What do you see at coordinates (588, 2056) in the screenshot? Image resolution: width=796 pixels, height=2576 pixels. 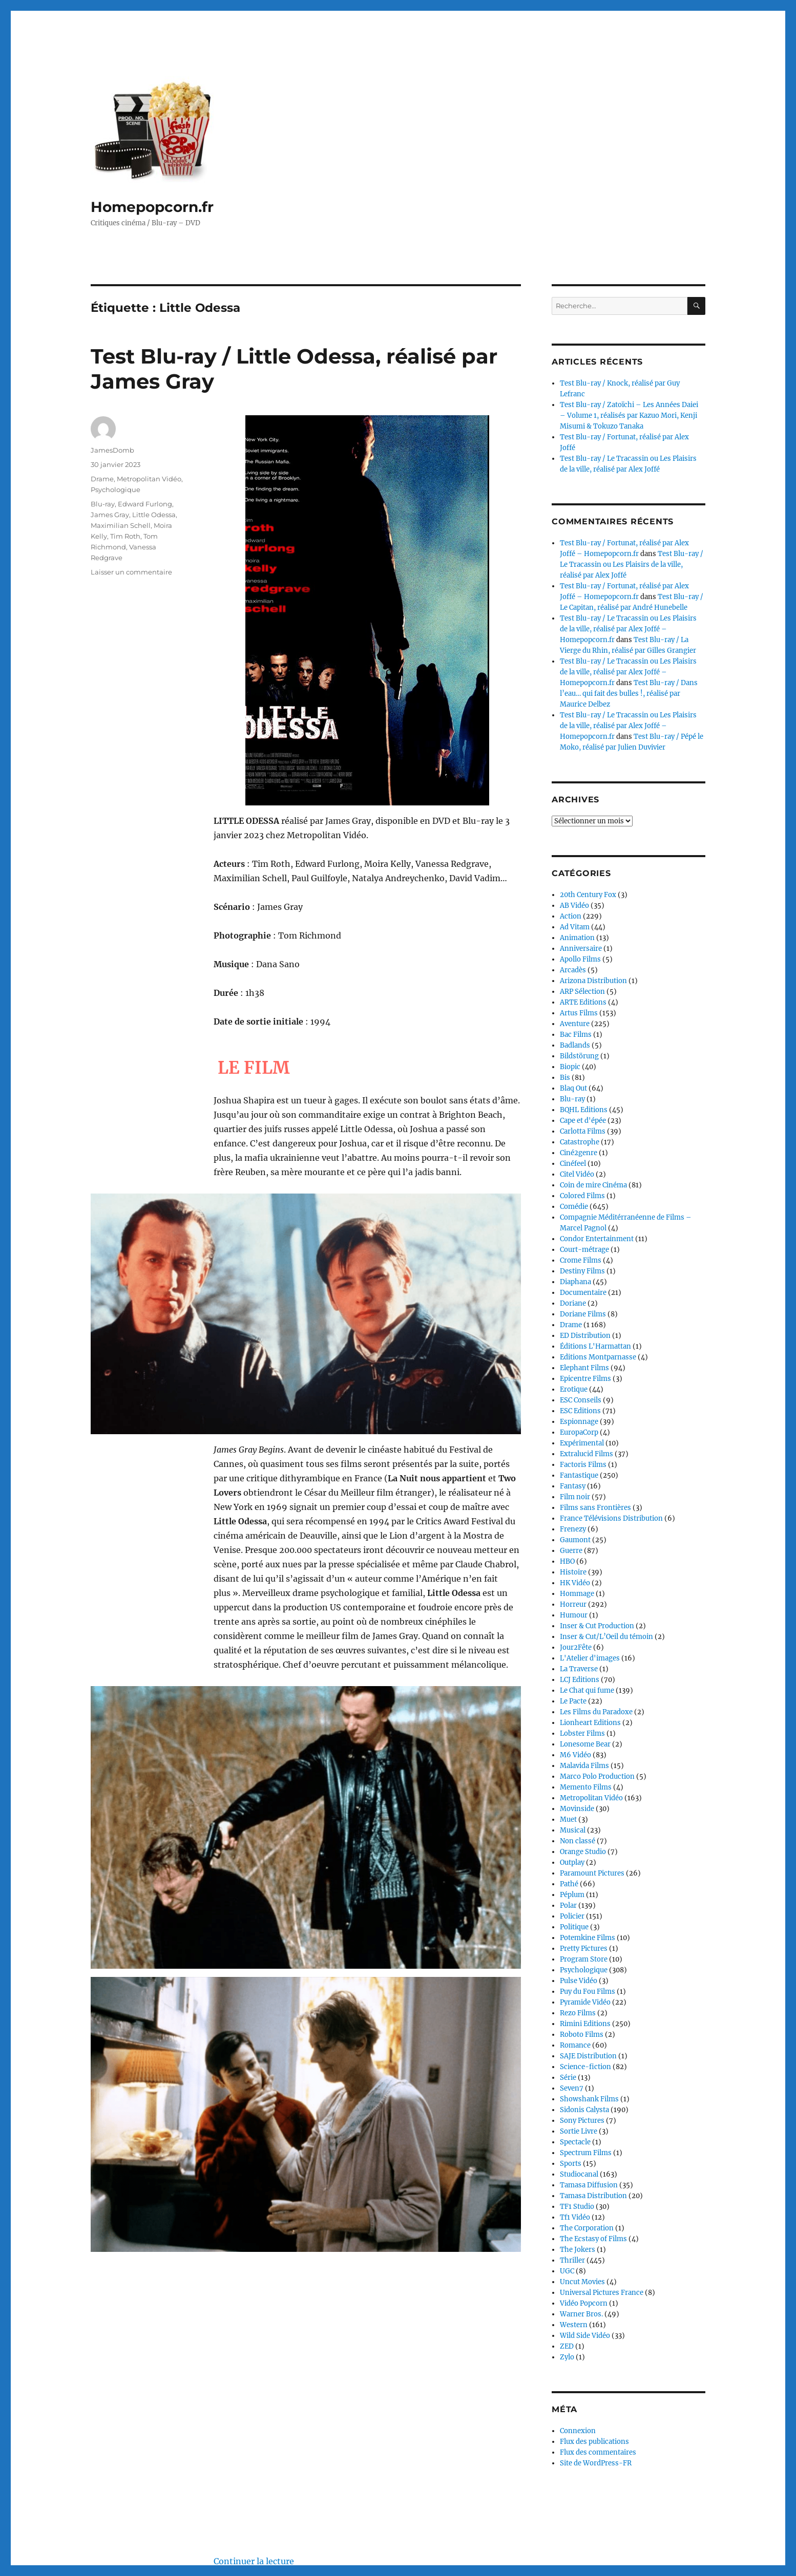 I see `SAJE Distribution` at bounding box center [588, 2056].